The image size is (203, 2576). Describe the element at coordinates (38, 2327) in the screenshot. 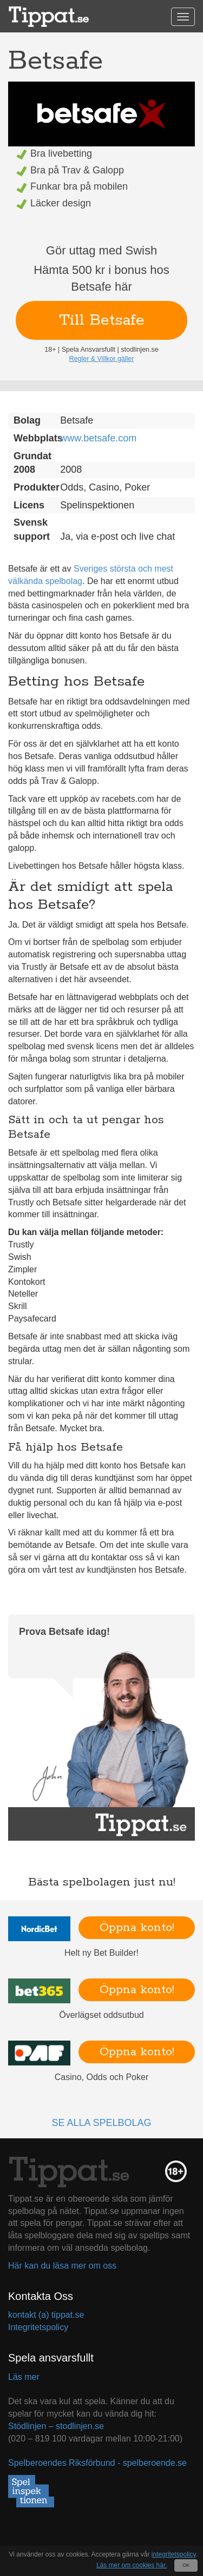

I see `Integritetspolicy` at that location.